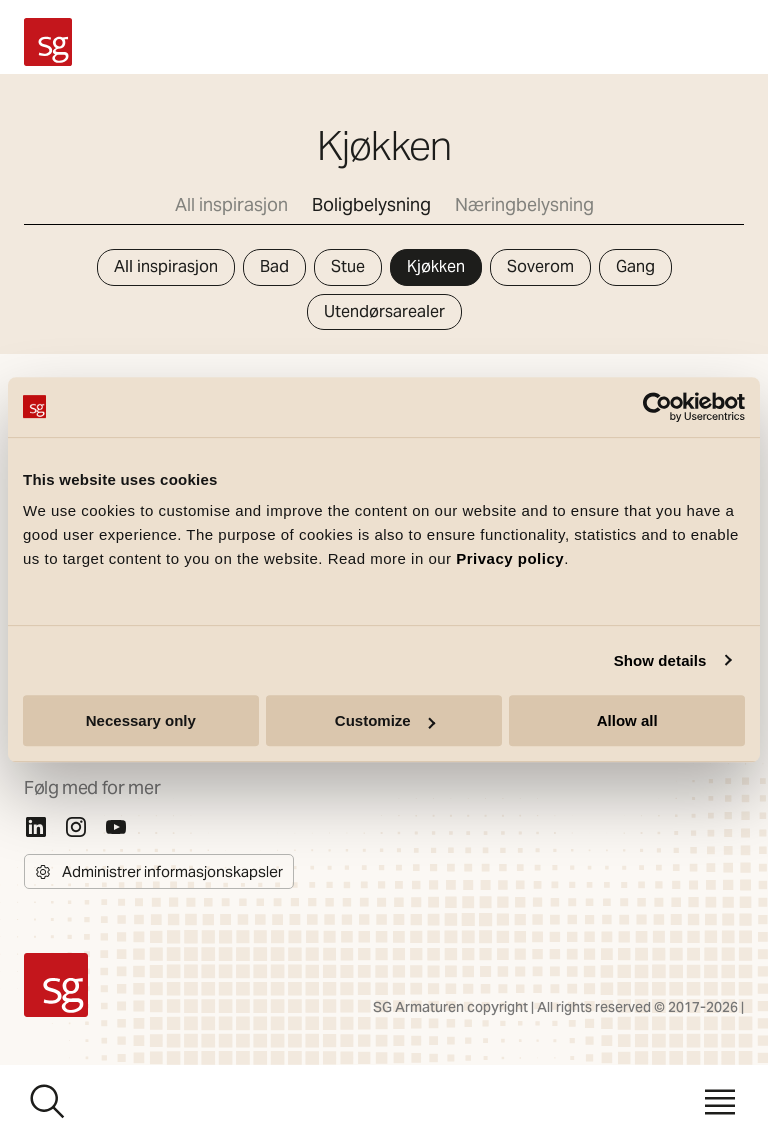 Image resolution: width=768 pixels, height=1139 pixels. Describe the element at coordinates (657, 407) in the screenshot. I see `[Cookiebot by Usercentrics - opens in a new window]` at that location.